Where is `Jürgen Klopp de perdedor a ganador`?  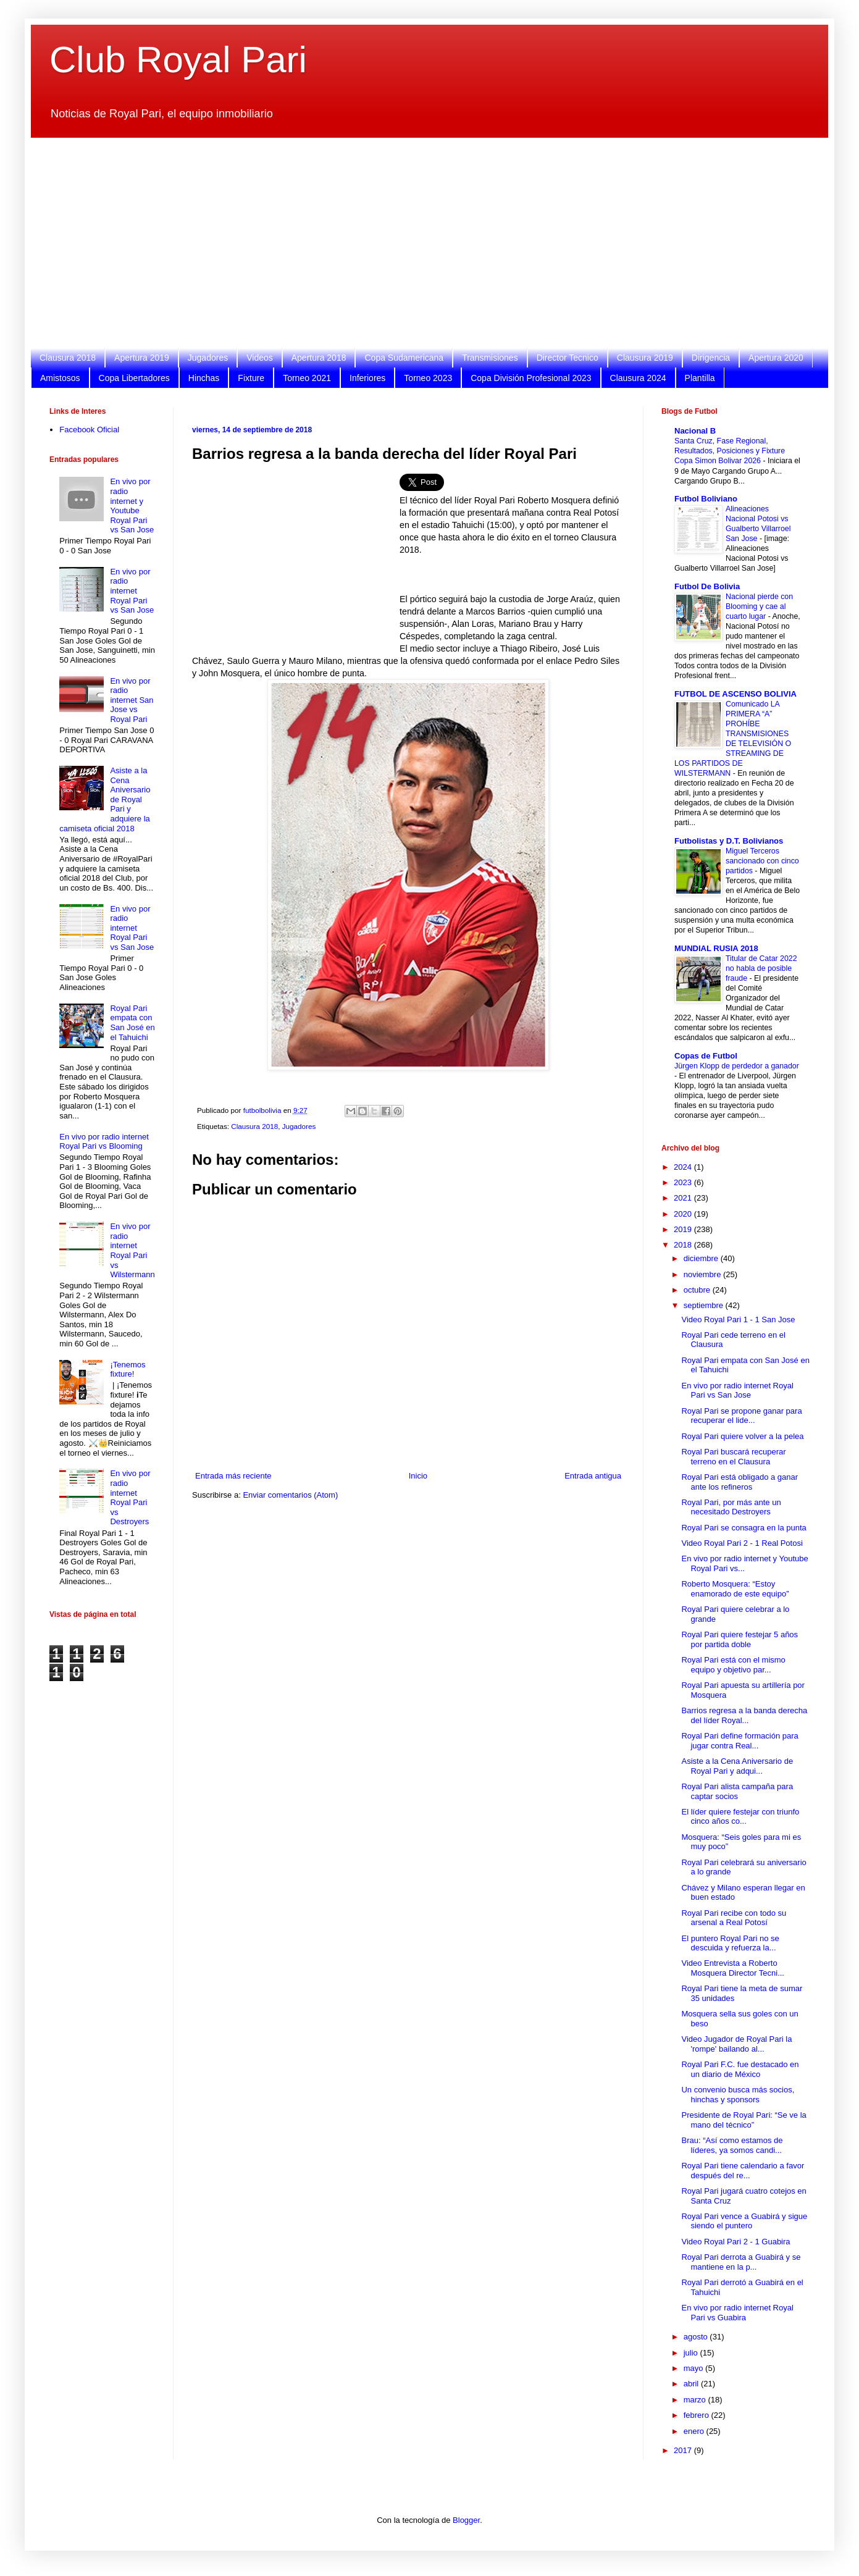
Jürgen Klopp de perdedor a ganador is located at coordinates (736, 1066).